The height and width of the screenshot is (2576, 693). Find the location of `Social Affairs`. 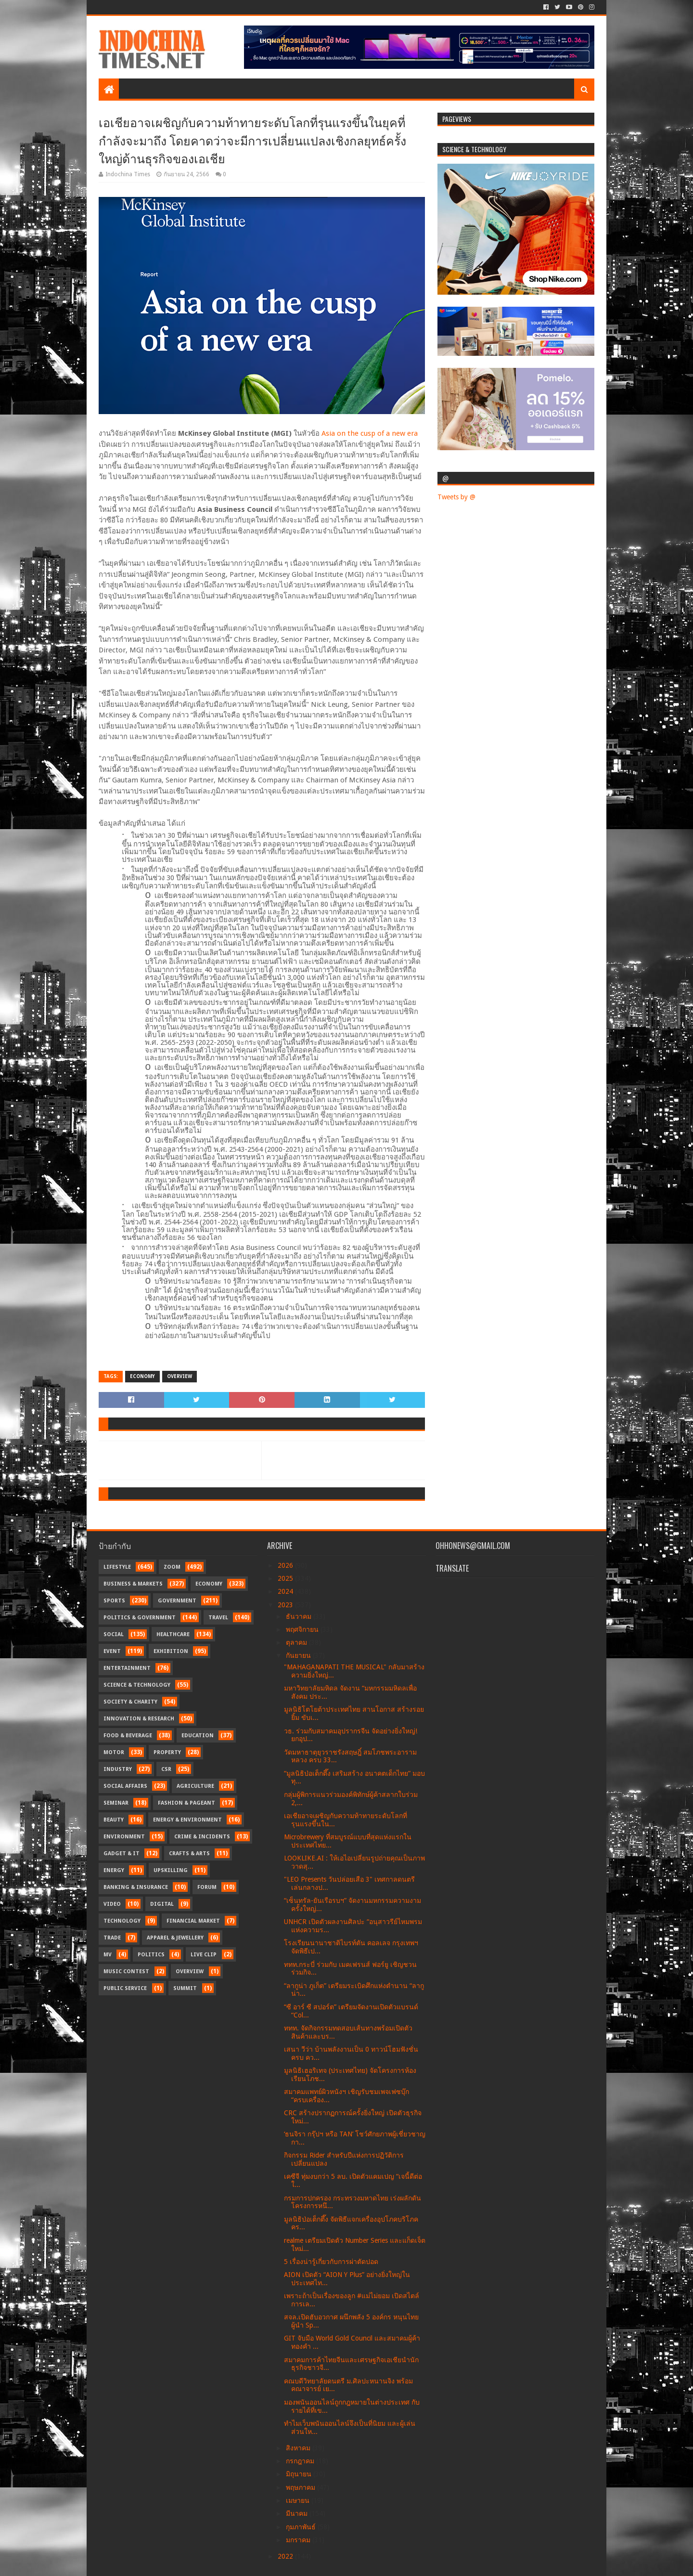

Social Affairs is located at coordinates (125, 1786).